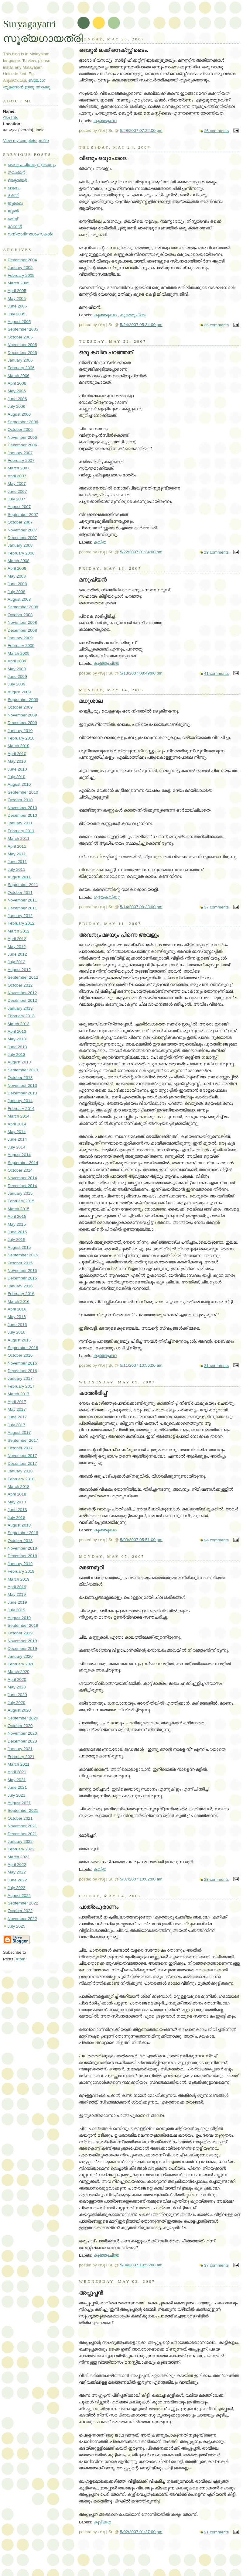 The width and height of the screenshot is (243, 2576). I want to click on May 2005, so click(17, 298).